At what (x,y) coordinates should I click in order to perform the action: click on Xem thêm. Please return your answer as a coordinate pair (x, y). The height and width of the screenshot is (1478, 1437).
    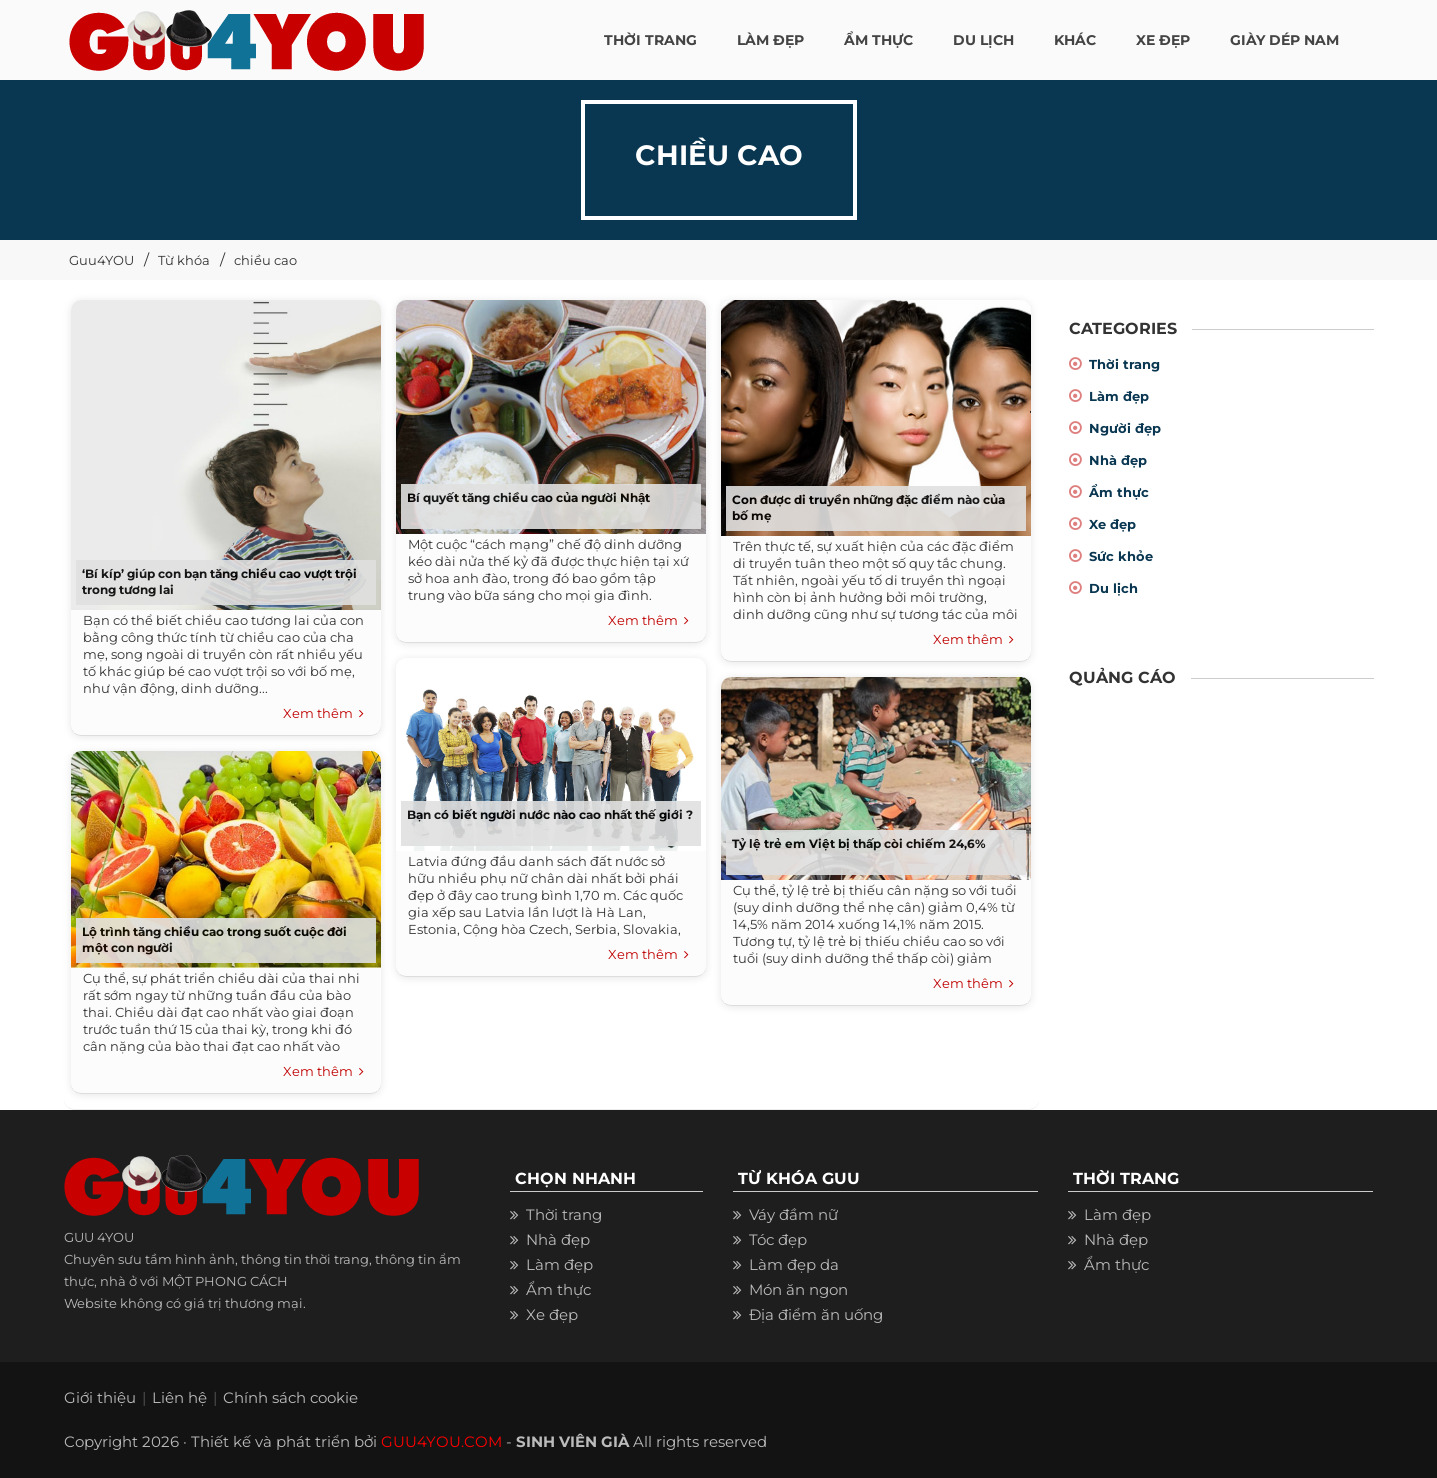
    Looking at the image, I should click on (323, 714).